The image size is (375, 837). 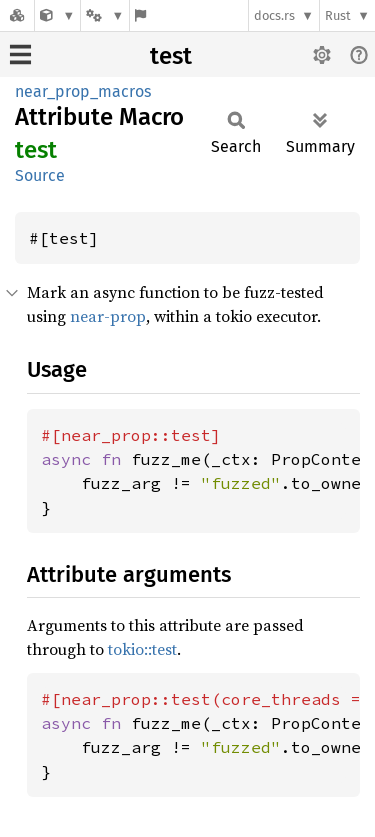 What do you see at coordinates (105, 15) in the screenshot?
I see `[Platform]` at bounding box center [105, 15].